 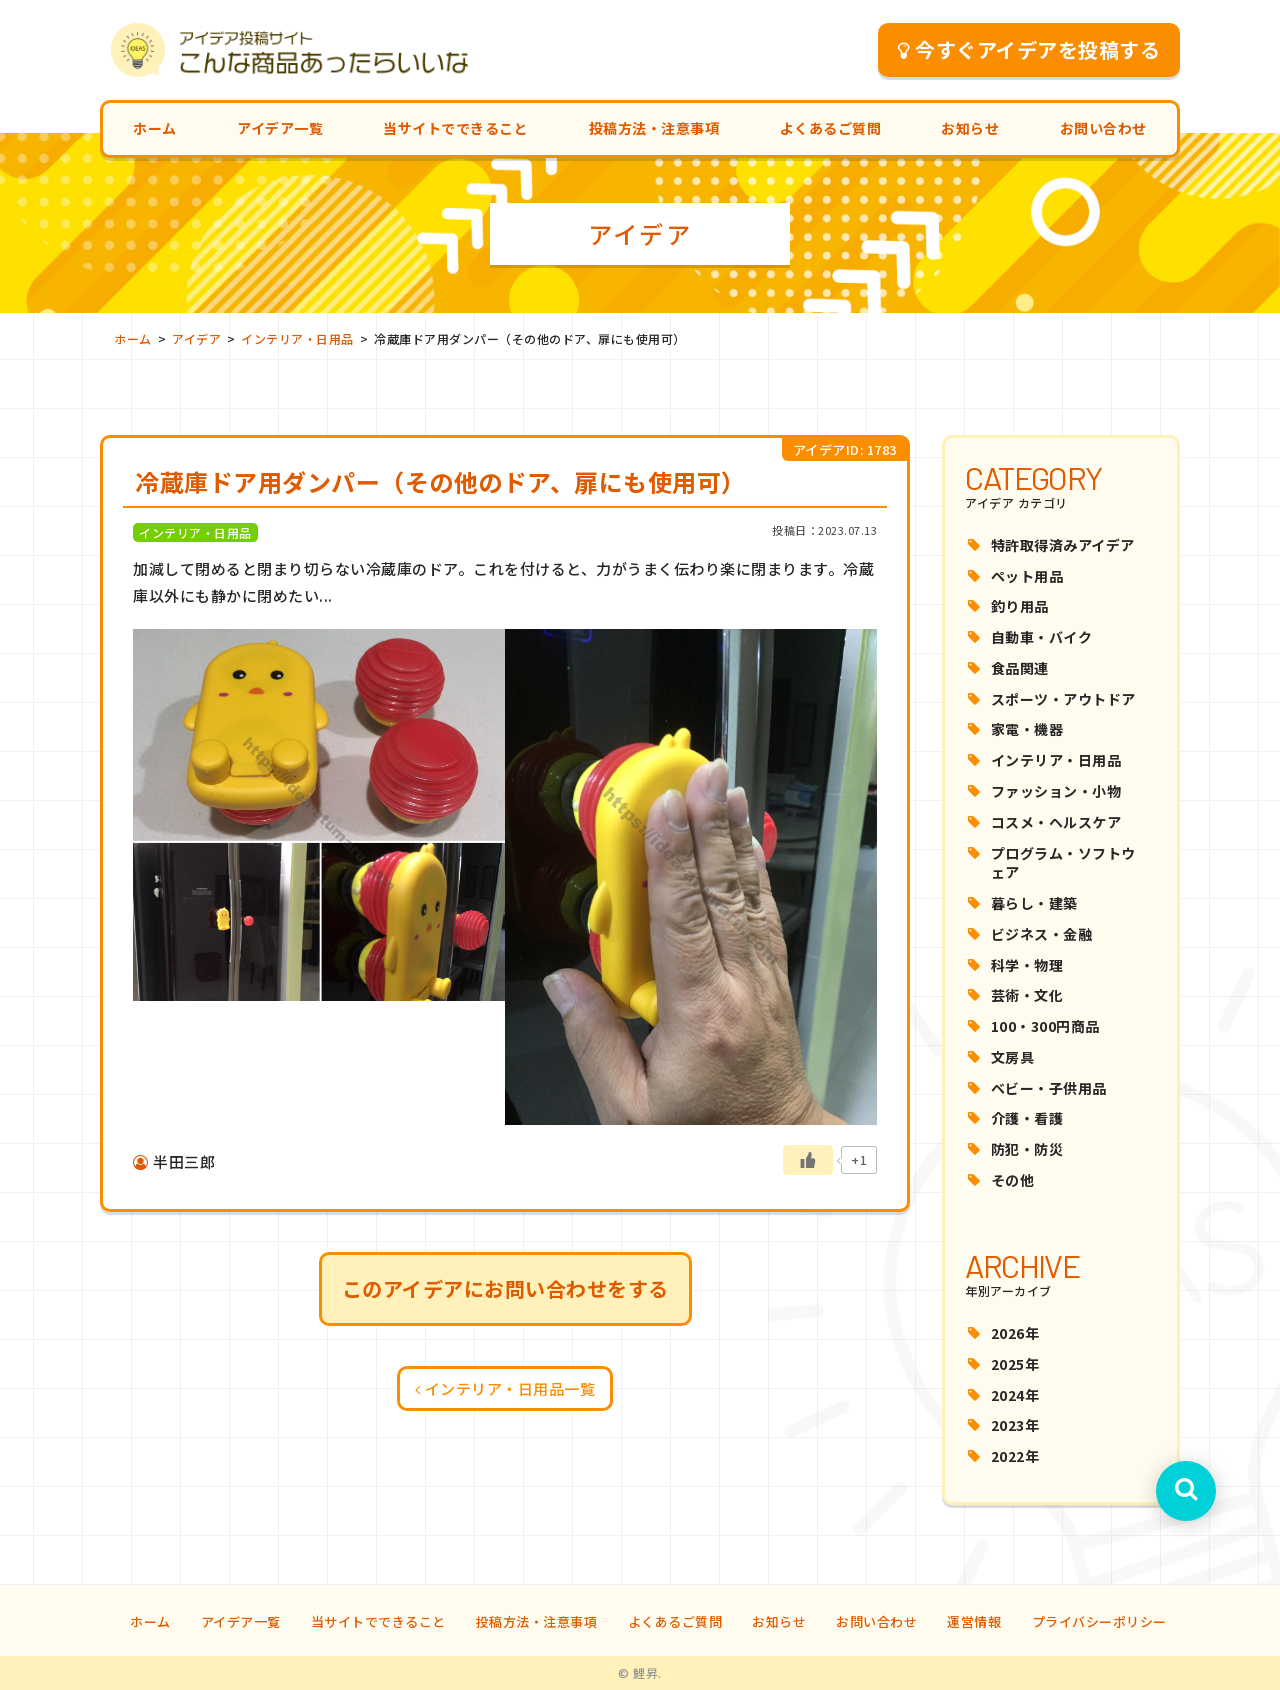 I want to click on ペット用品, so click(x=1027, y=576).